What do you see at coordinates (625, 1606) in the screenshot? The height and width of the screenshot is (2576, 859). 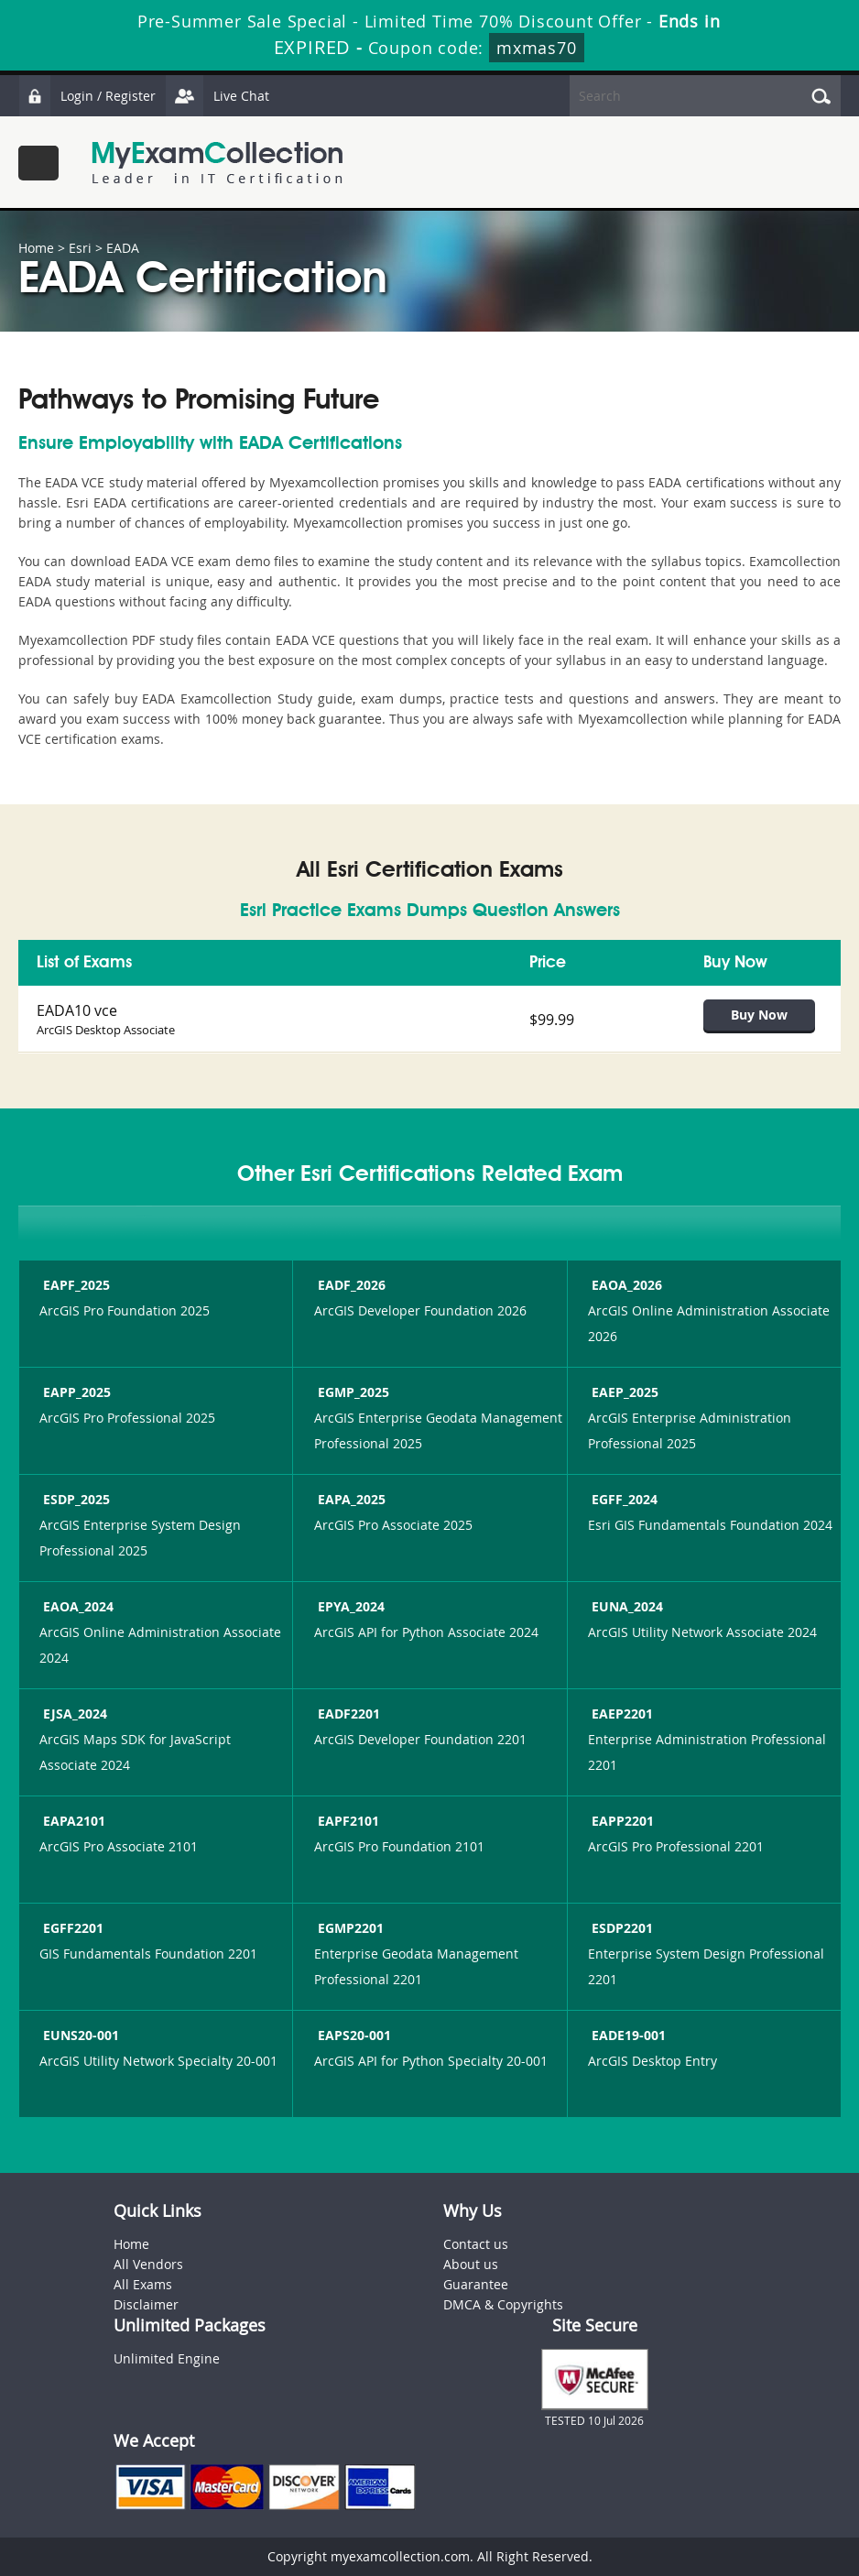 I see `EUNA_2024` at bounding box center [625, 1606].